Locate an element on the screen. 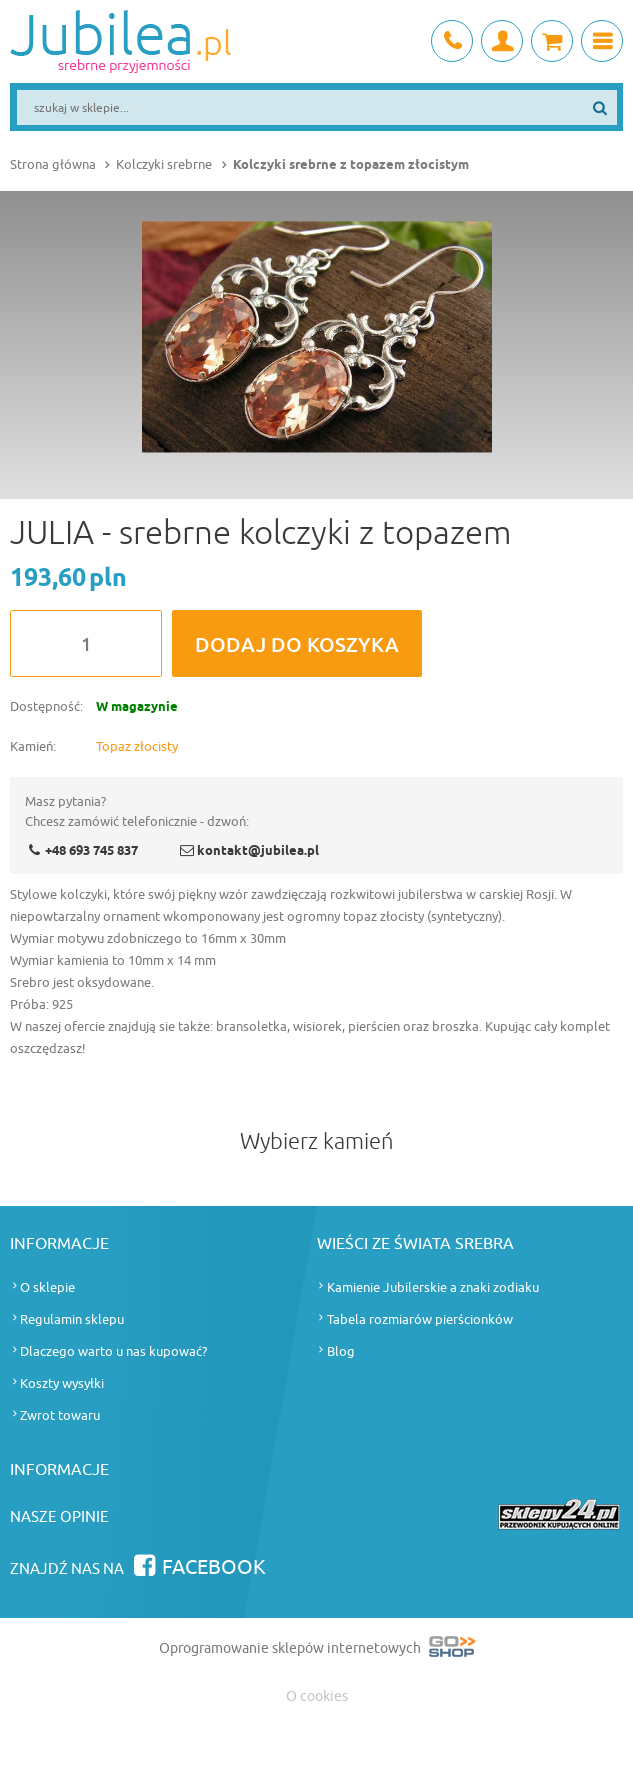 This screenshot has height=1787, width=633. Koszty wysyłki is located at coordinates (62, 1383).